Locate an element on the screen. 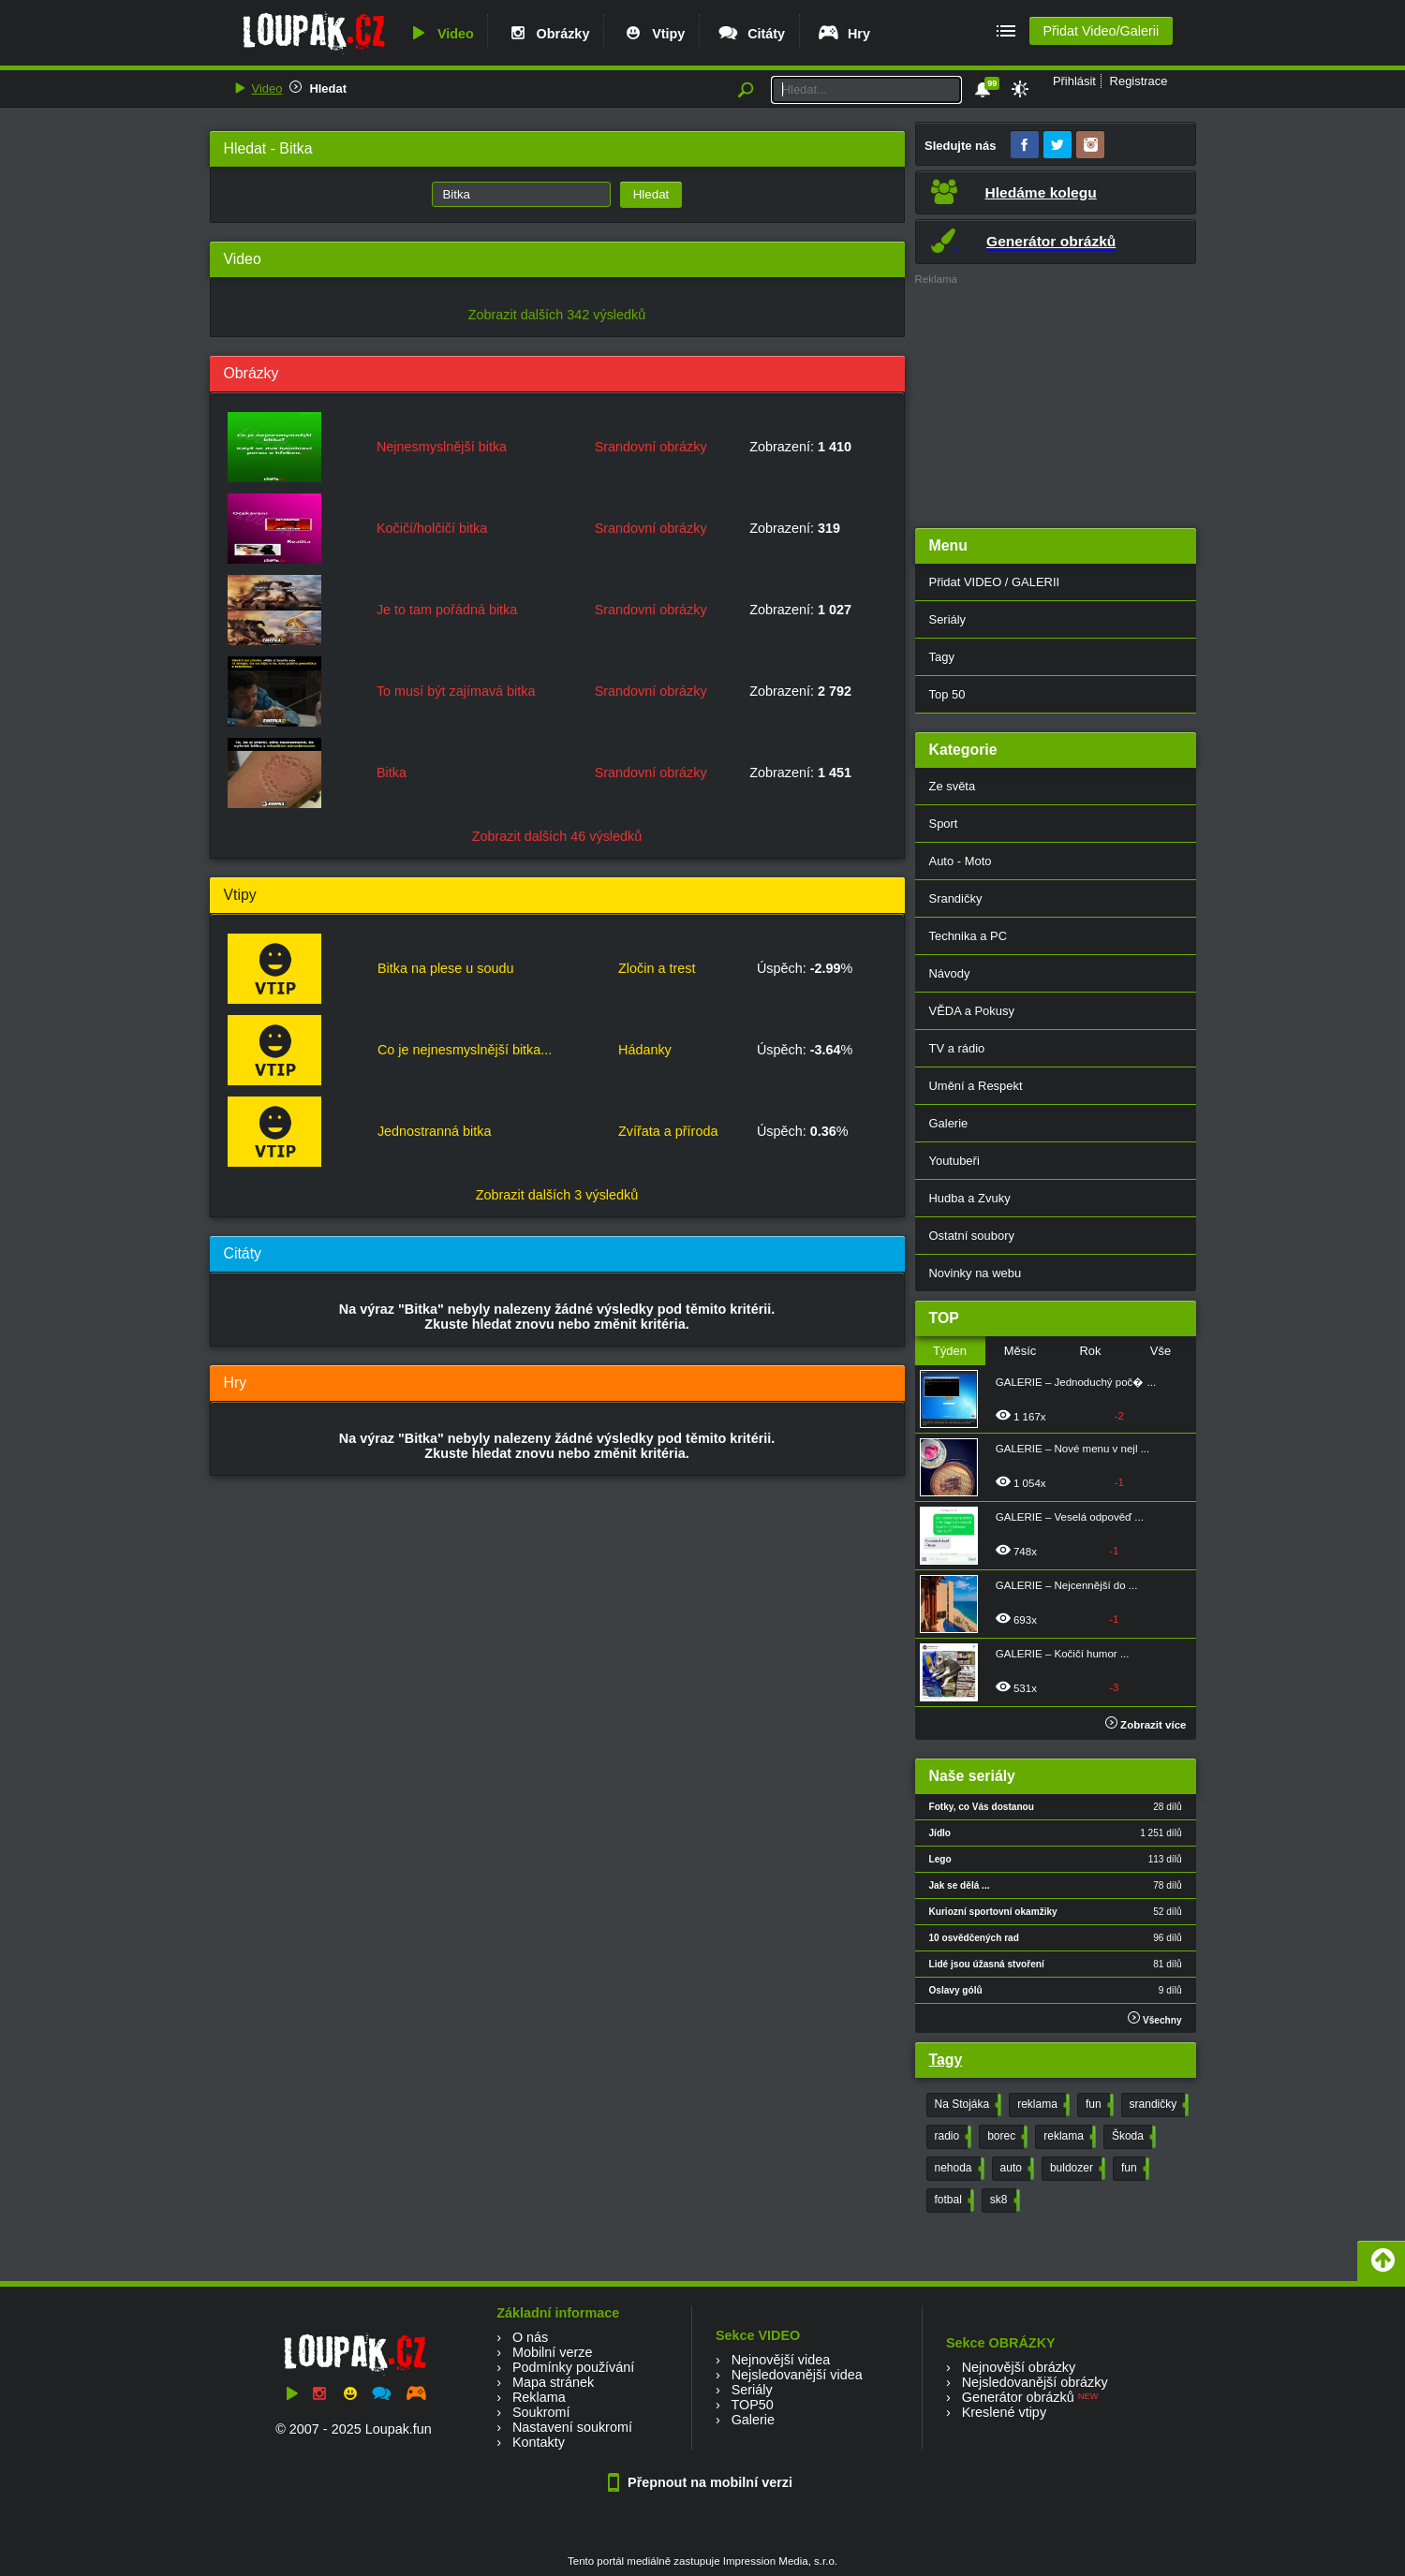 Image resolution: width=1405 pixels, height=2576 pixels. Všechny is located at coordinates (1154, 2018).